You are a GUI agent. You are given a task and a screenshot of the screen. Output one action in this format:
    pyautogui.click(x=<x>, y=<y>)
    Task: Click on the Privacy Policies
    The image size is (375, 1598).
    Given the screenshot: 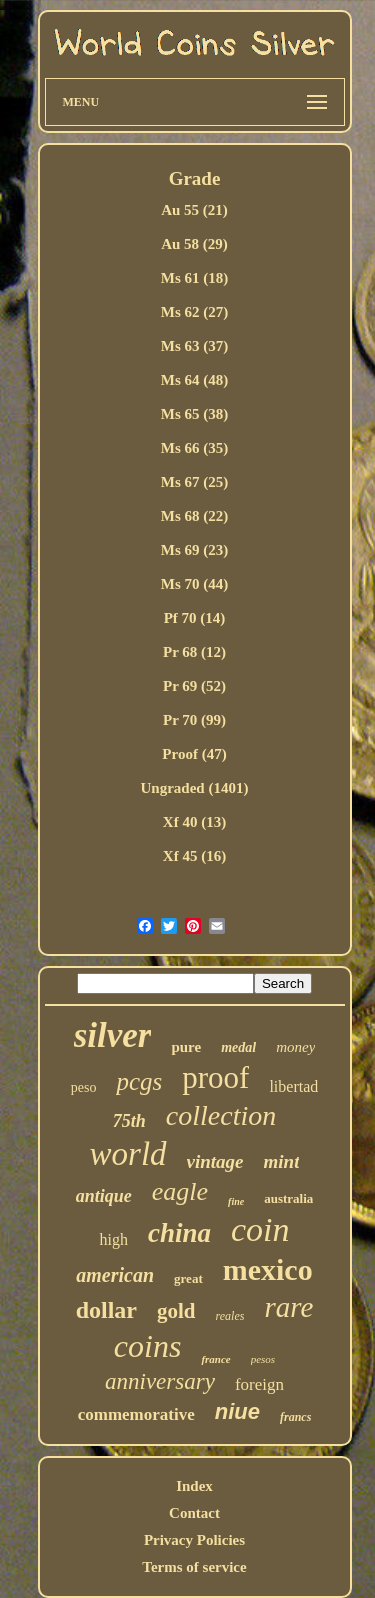 What is the action you would take?
    pyautogui.click(x=194, y=1540)
    